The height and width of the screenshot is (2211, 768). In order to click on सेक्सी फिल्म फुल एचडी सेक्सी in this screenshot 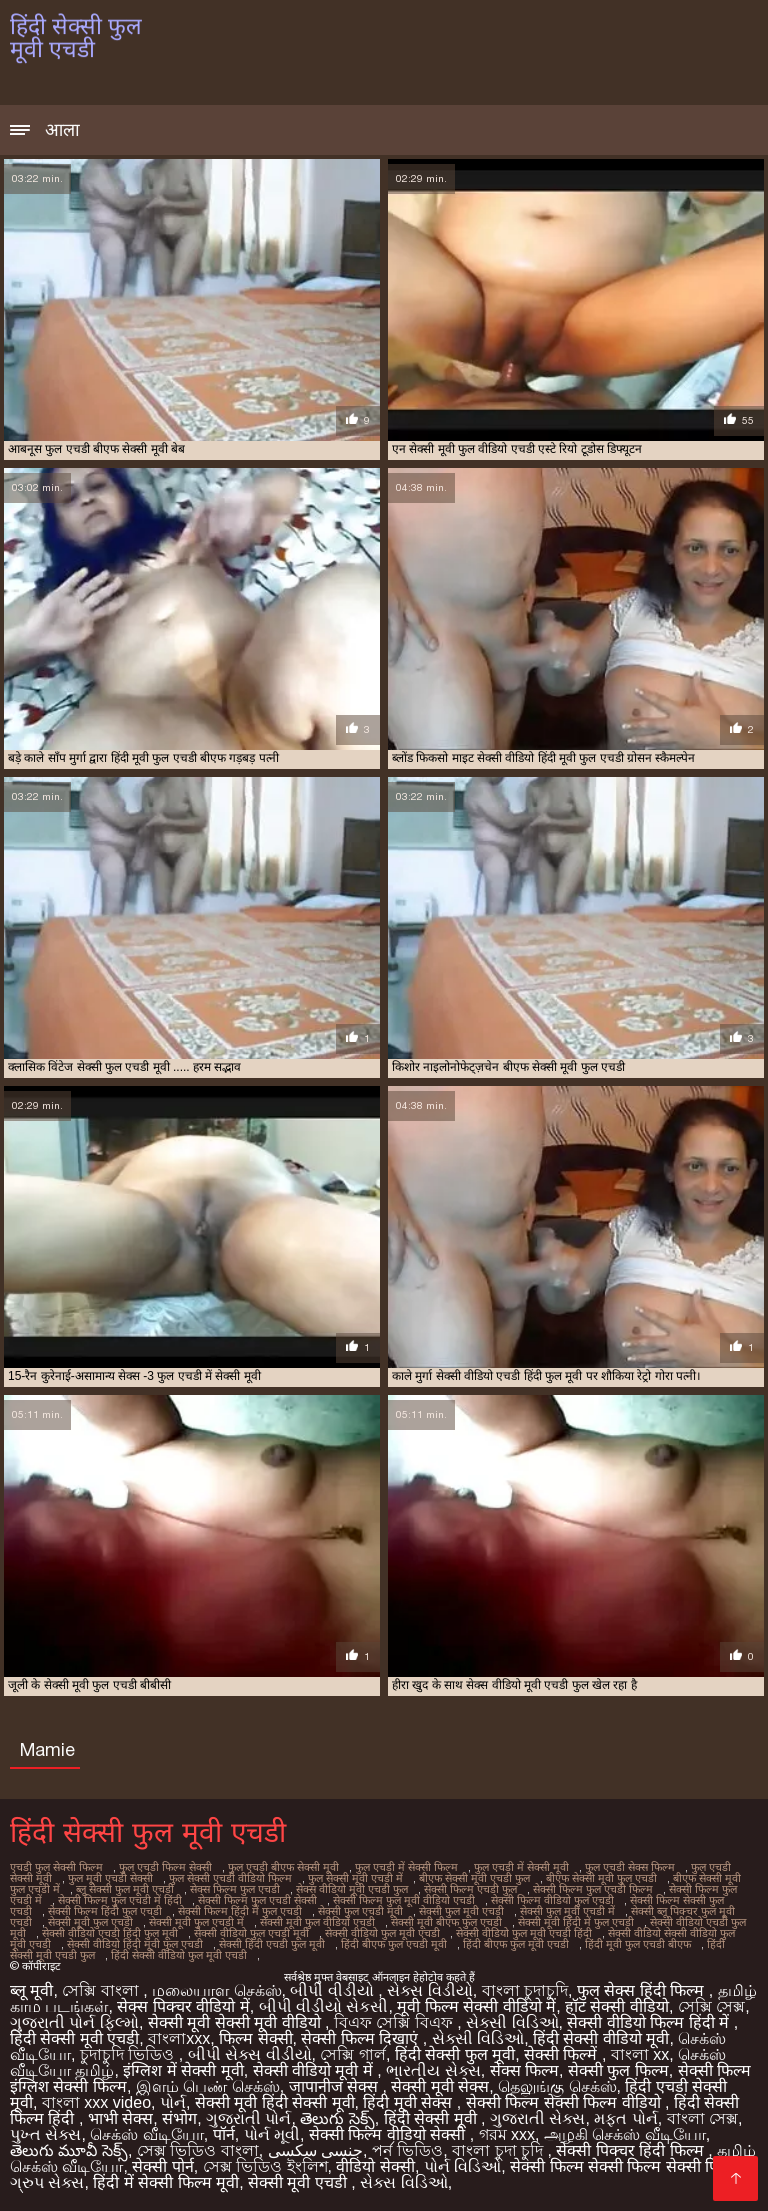, I will do `click(257, 1900)`.